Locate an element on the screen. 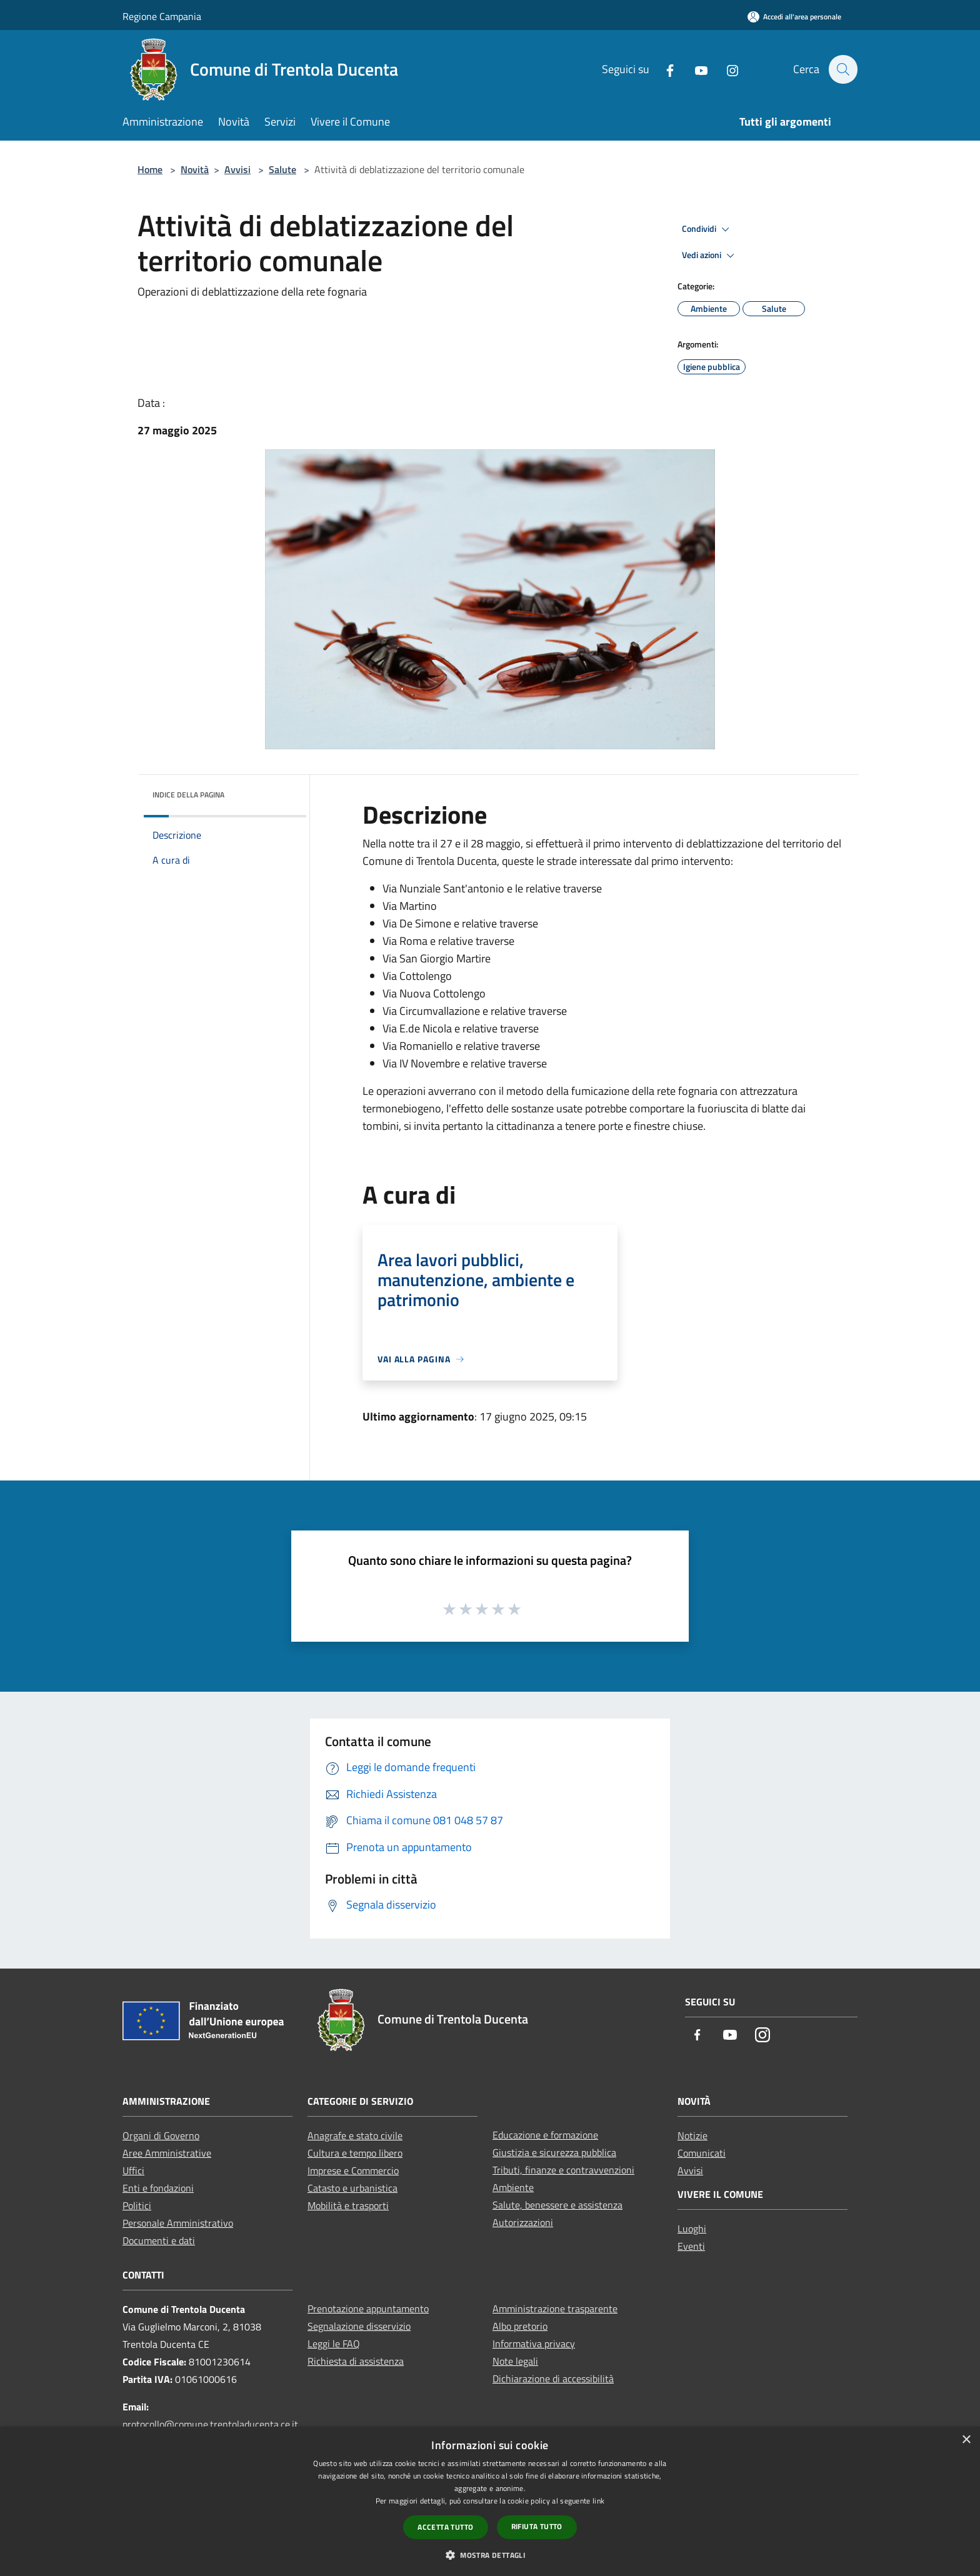 The height and width of the screenshot is (2576, 980). Giustizia e sicurezza pubblica is located at coordinates (554, 2152).